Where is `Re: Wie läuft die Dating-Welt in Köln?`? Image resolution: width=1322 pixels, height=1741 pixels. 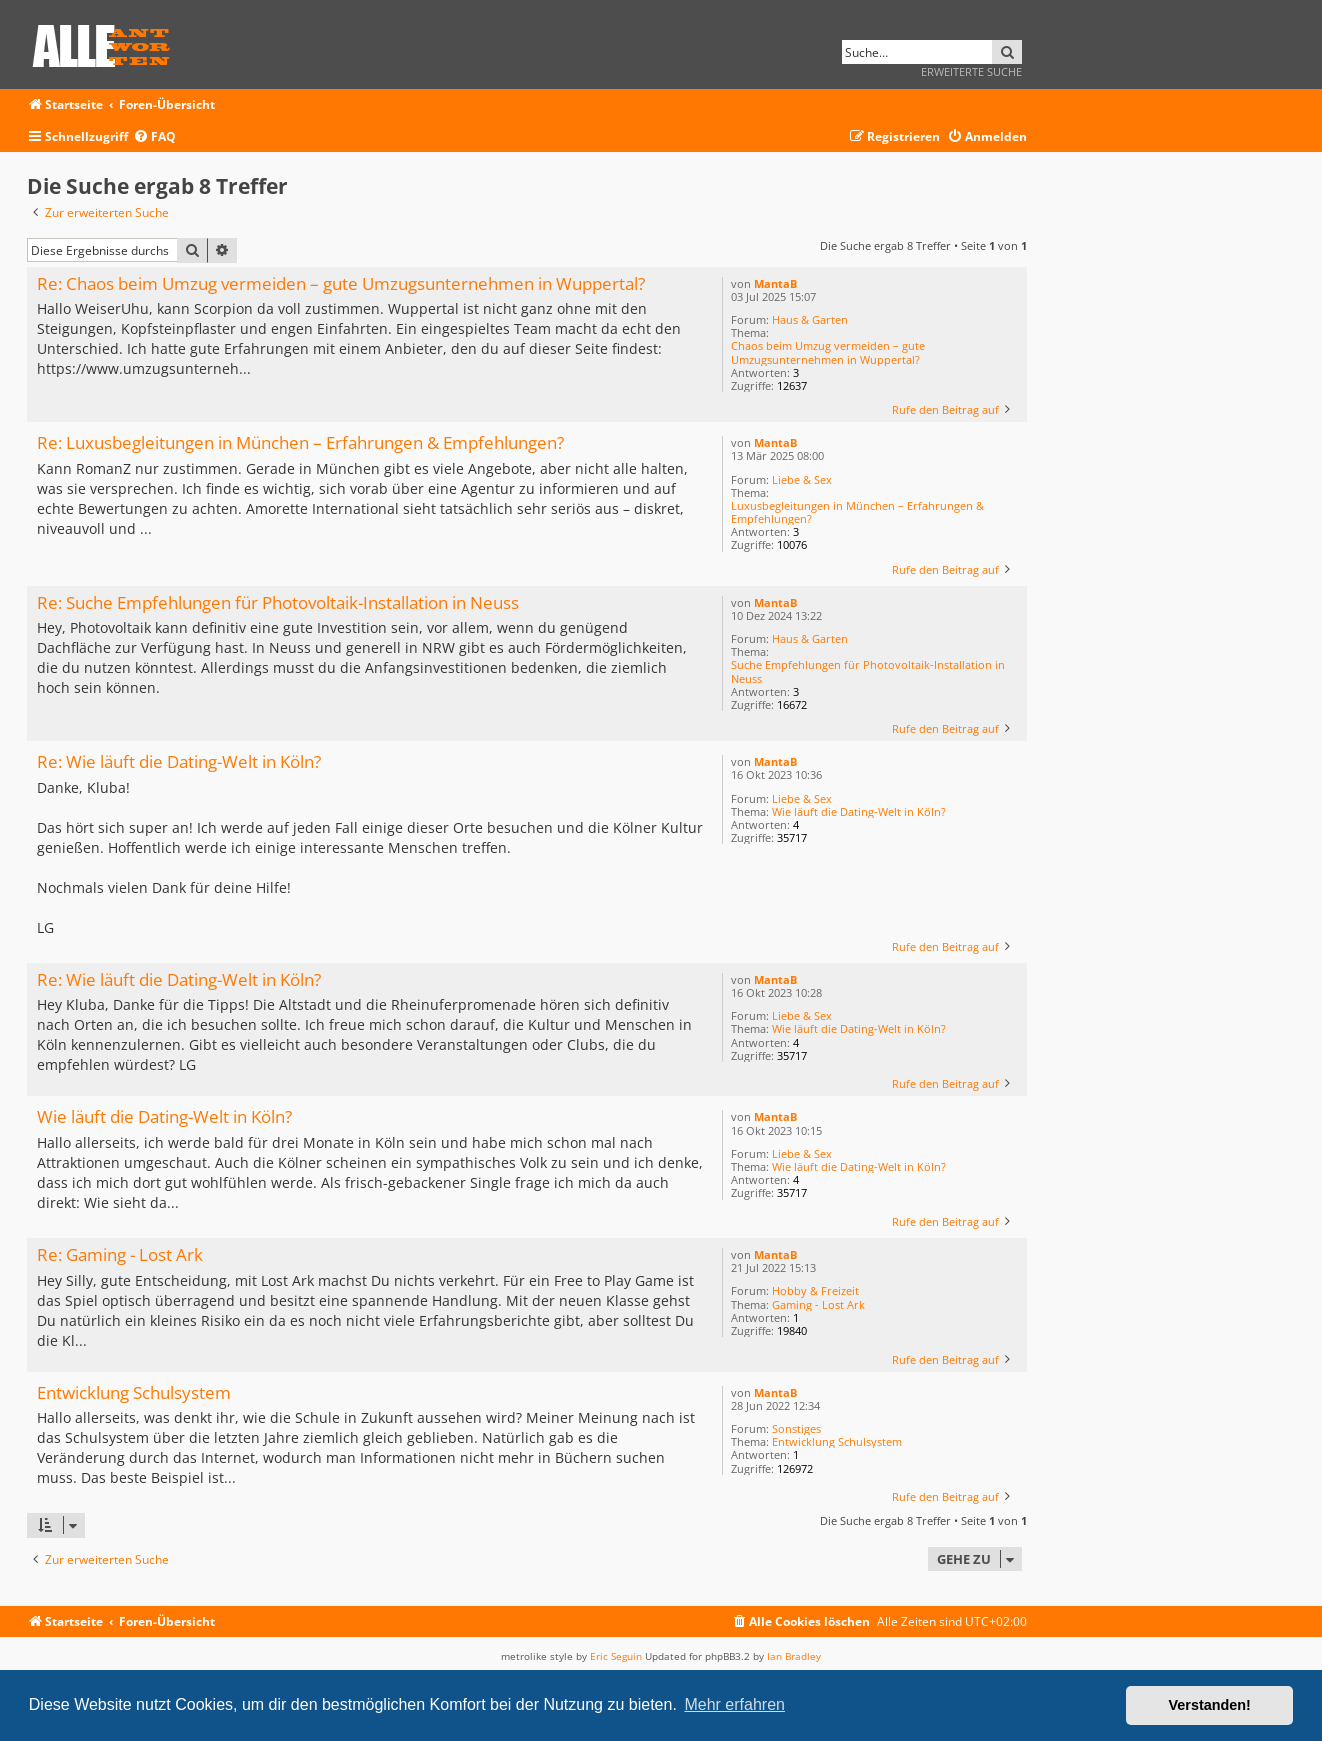 Re: Wie läuft die Dating-Welt in Köln? is located at coordinates (179, 762).